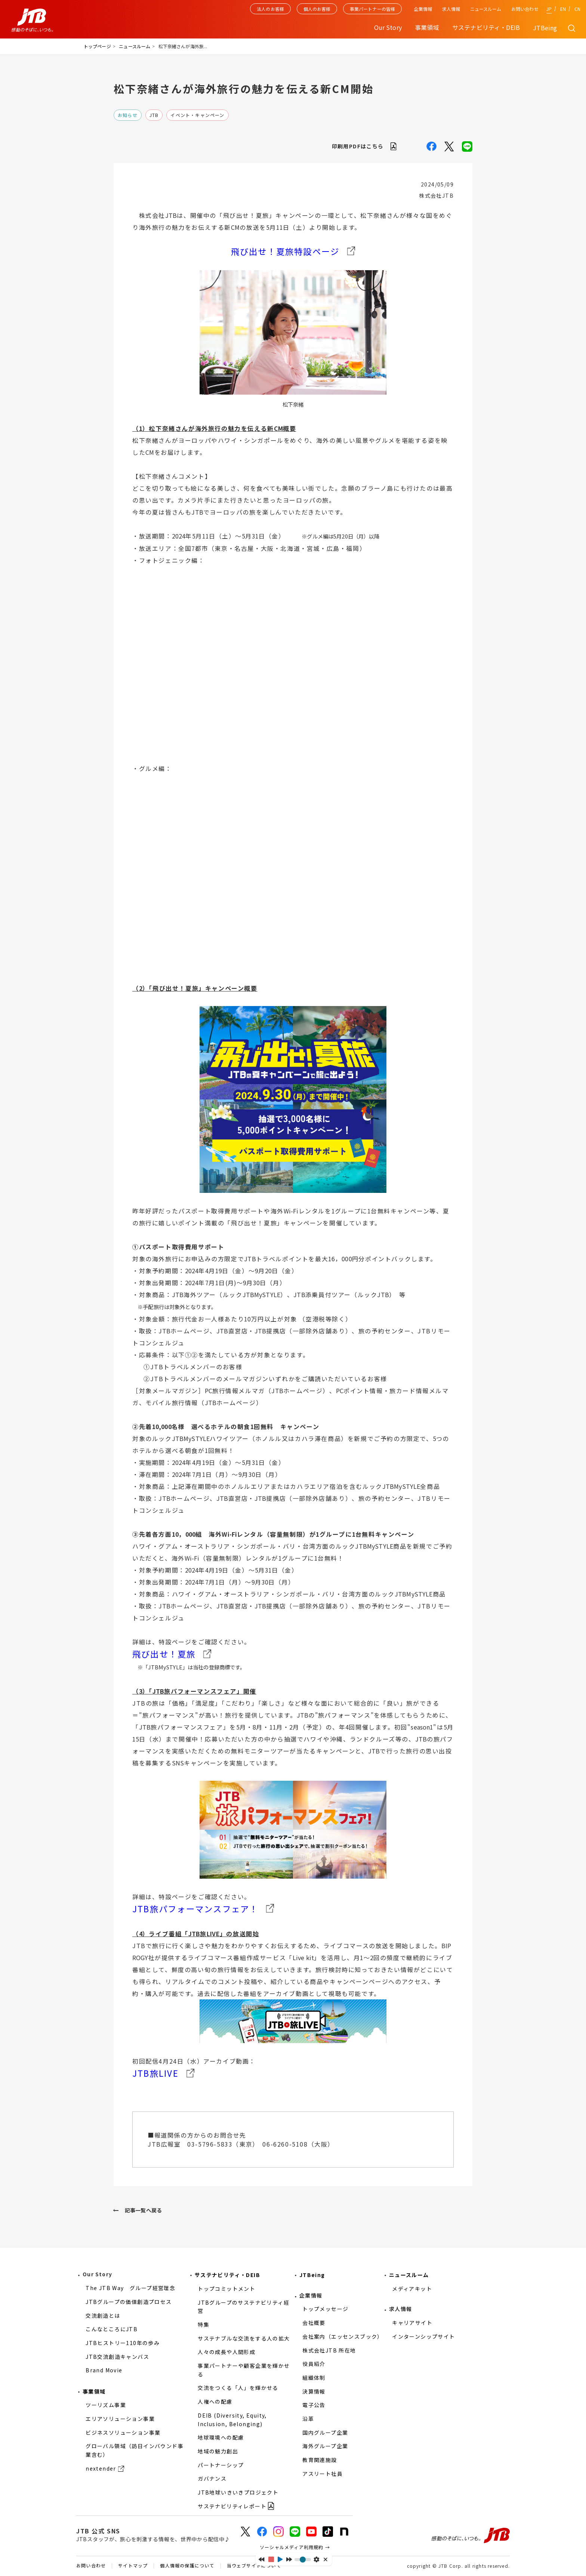 This screenshot has width=586, height=2576. Describe the element at coordinates (314, 2405) in the screenshot. I see `電子公告` at that location.